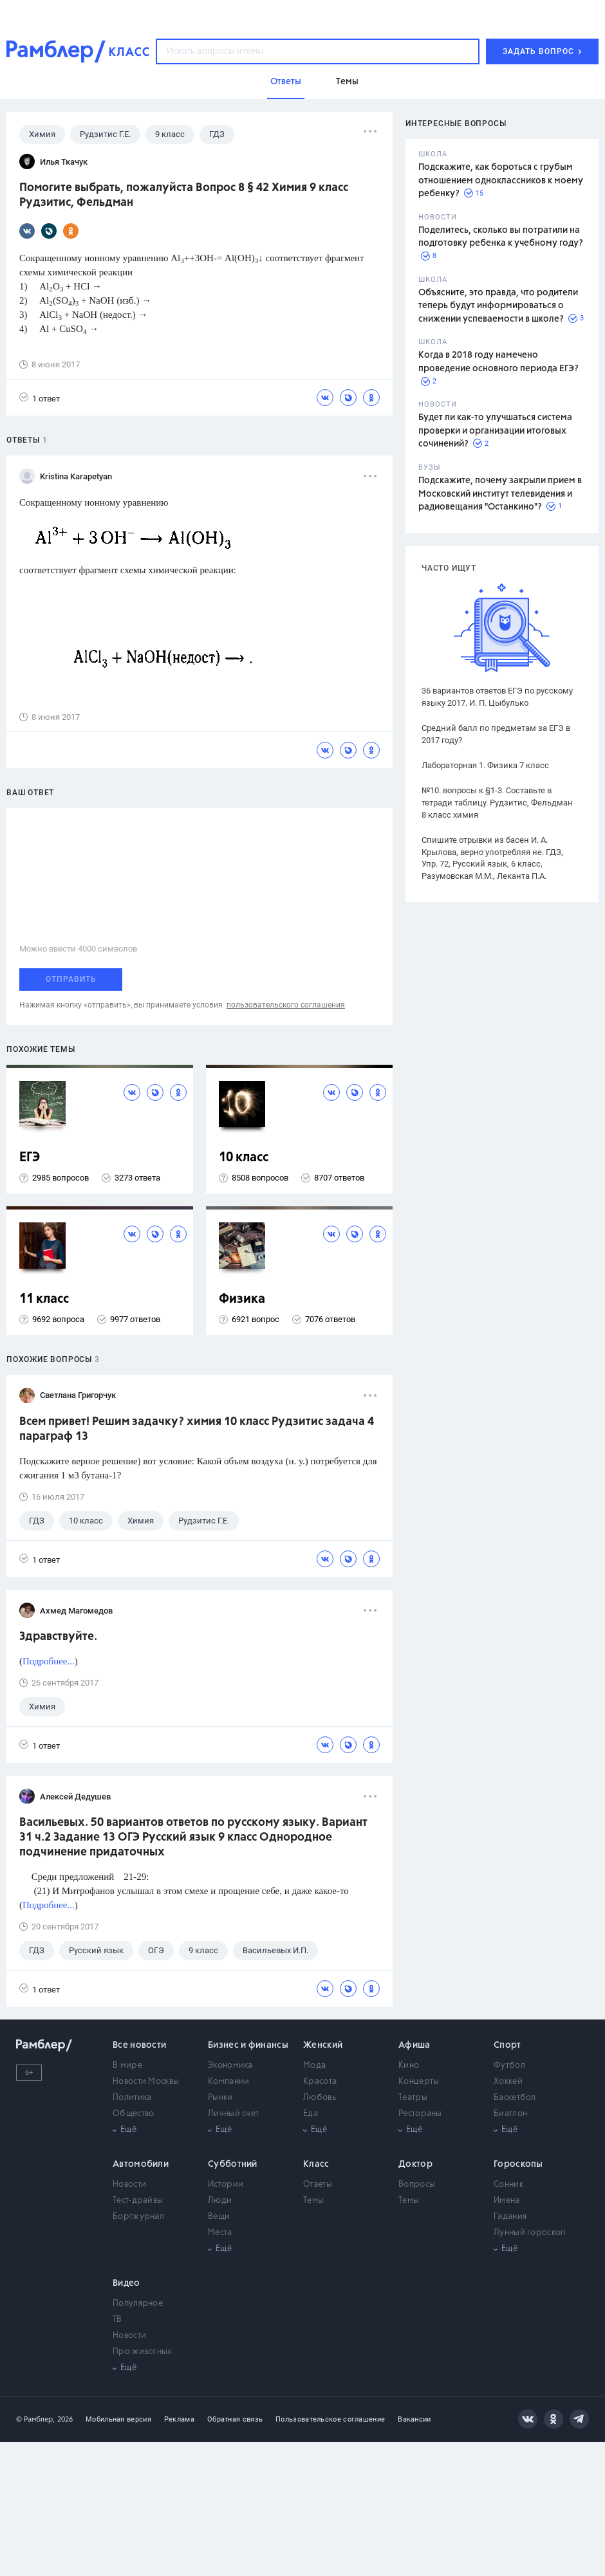 The image size is (605, 2576). Describe the element at coordinates (317, 2184) in the screenshot. I see `Ответы` at that location.